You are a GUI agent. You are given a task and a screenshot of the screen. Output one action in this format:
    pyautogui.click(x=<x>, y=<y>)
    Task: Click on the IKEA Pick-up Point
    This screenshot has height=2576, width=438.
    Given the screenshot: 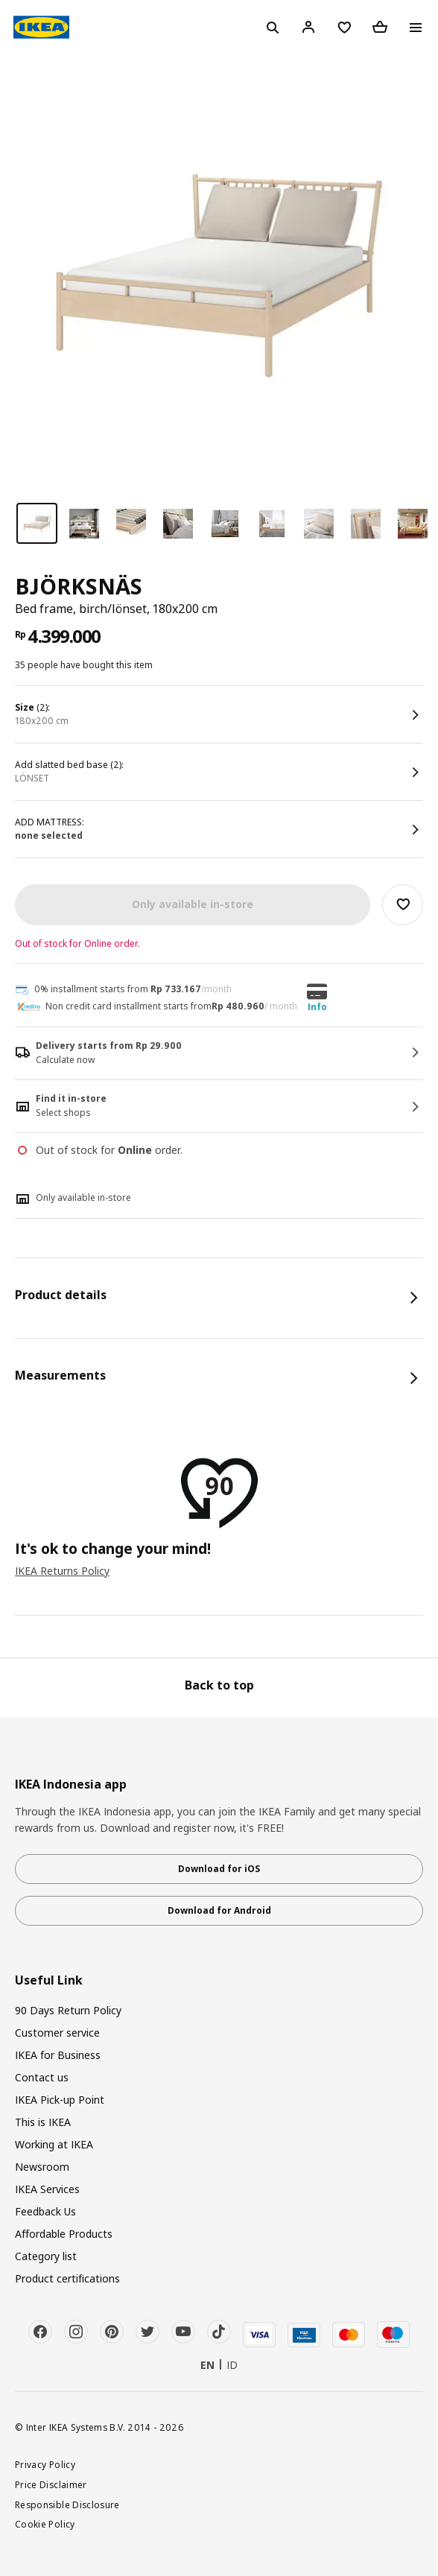 What is the action you would take?
    pyautogui.click(x=59, y=2100)
    